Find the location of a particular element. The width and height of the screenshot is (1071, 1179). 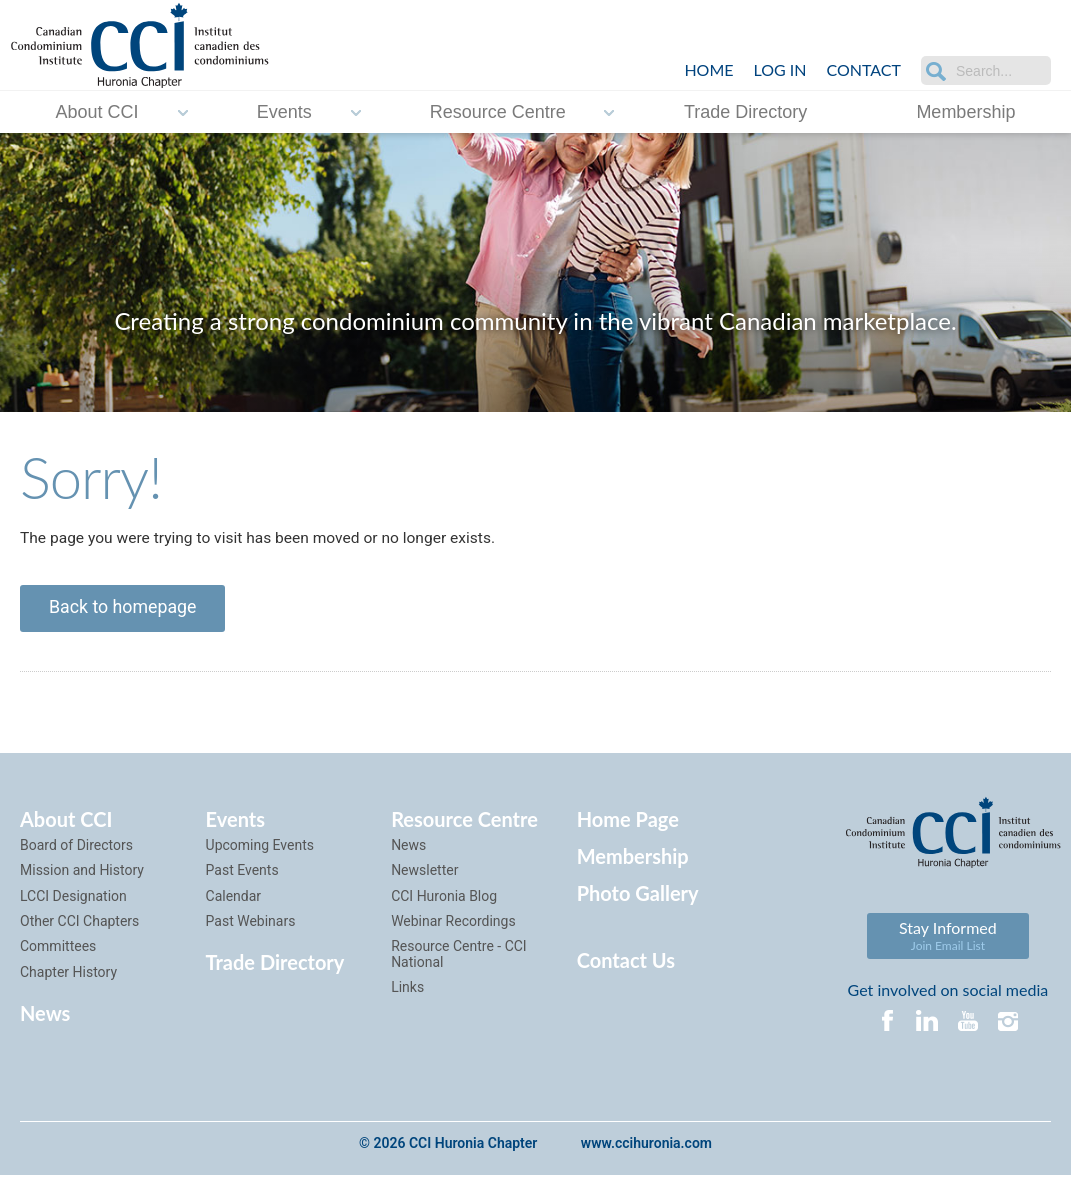

Stay Informed is located at coordinates (948, 939).